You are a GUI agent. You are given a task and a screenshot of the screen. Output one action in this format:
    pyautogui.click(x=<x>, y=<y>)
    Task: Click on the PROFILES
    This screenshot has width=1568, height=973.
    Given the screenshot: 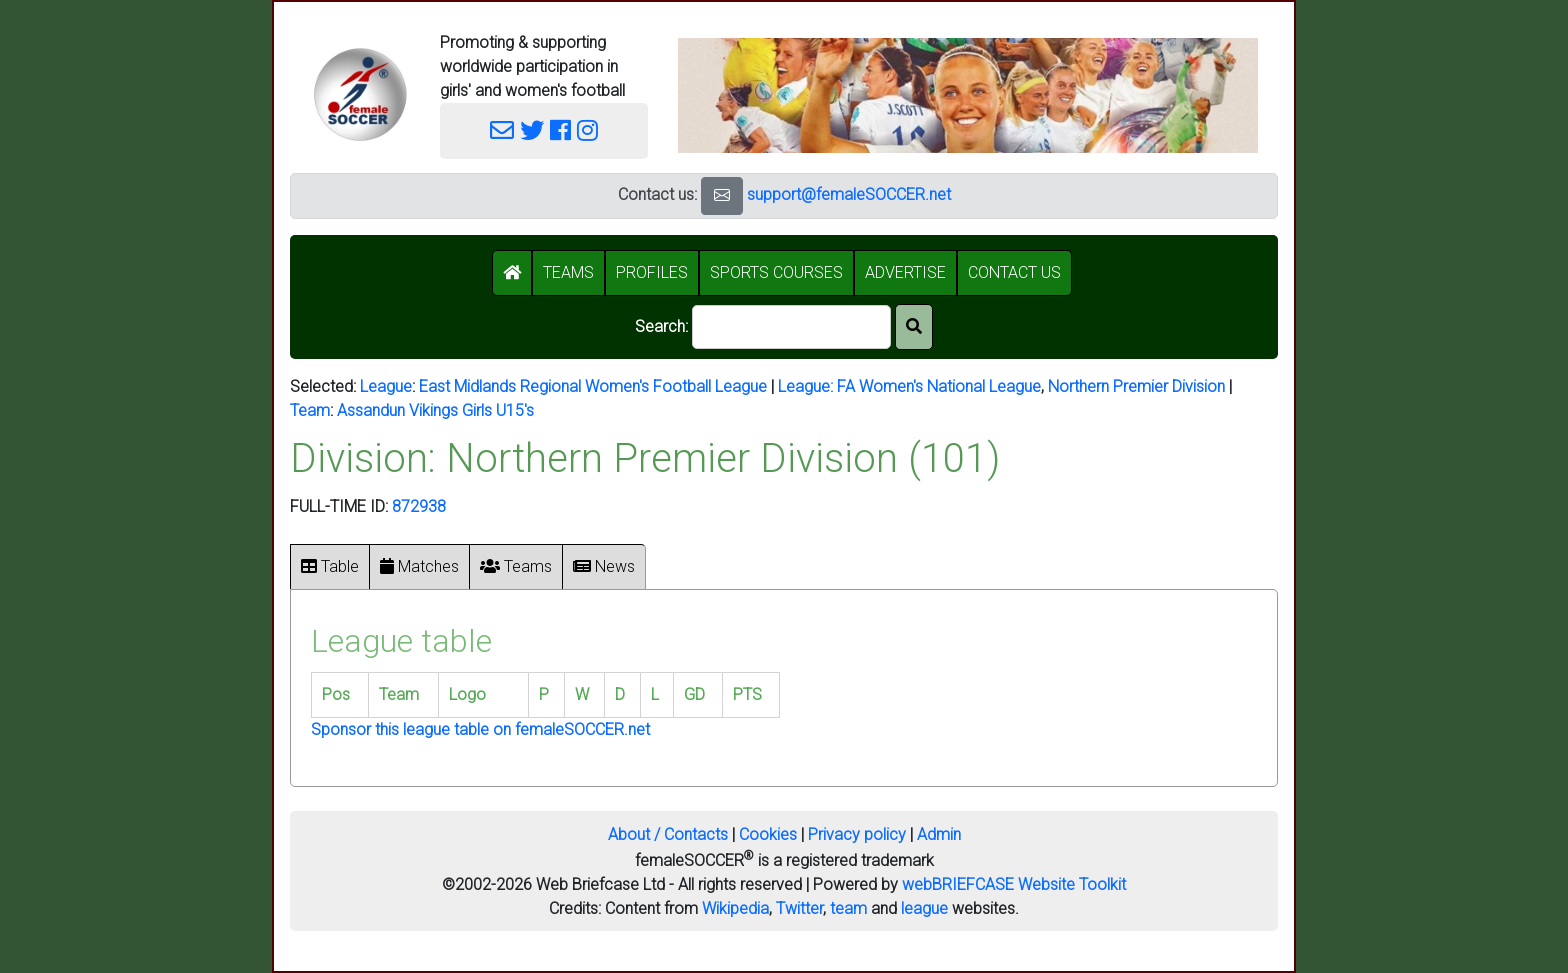 What is the action you would take?
    pyautogui.click(x=652, y=272)
    